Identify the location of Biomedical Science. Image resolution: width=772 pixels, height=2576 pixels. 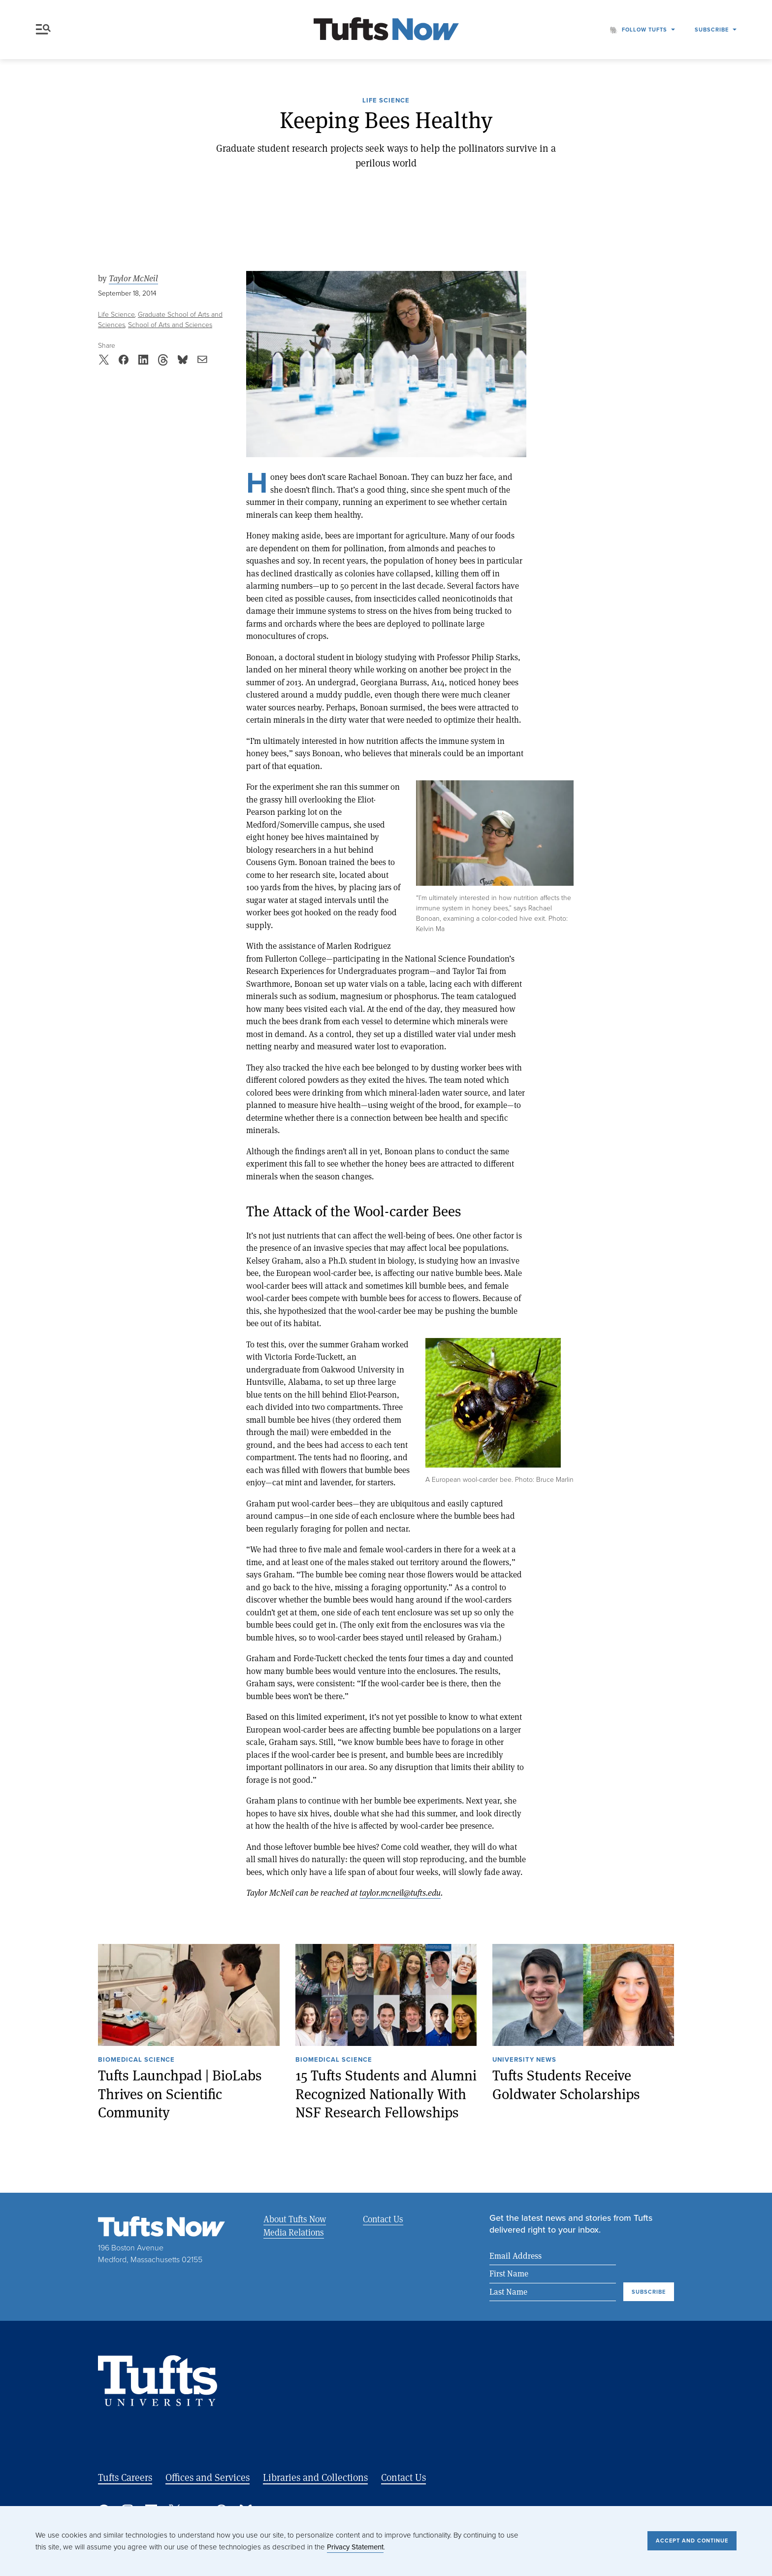
(136, 2060).